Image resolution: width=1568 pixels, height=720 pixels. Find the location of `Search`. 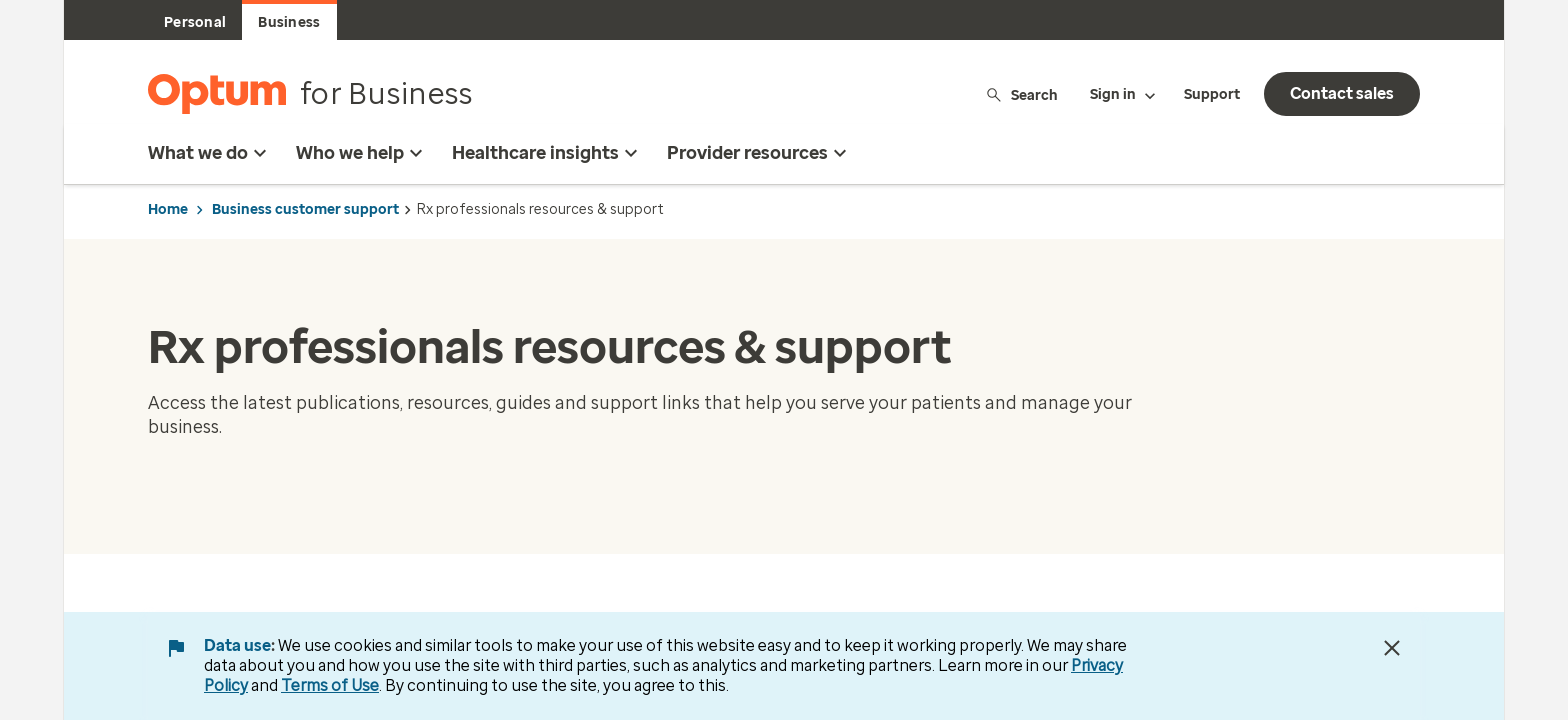

Search is located at coordinates (1021, 94).